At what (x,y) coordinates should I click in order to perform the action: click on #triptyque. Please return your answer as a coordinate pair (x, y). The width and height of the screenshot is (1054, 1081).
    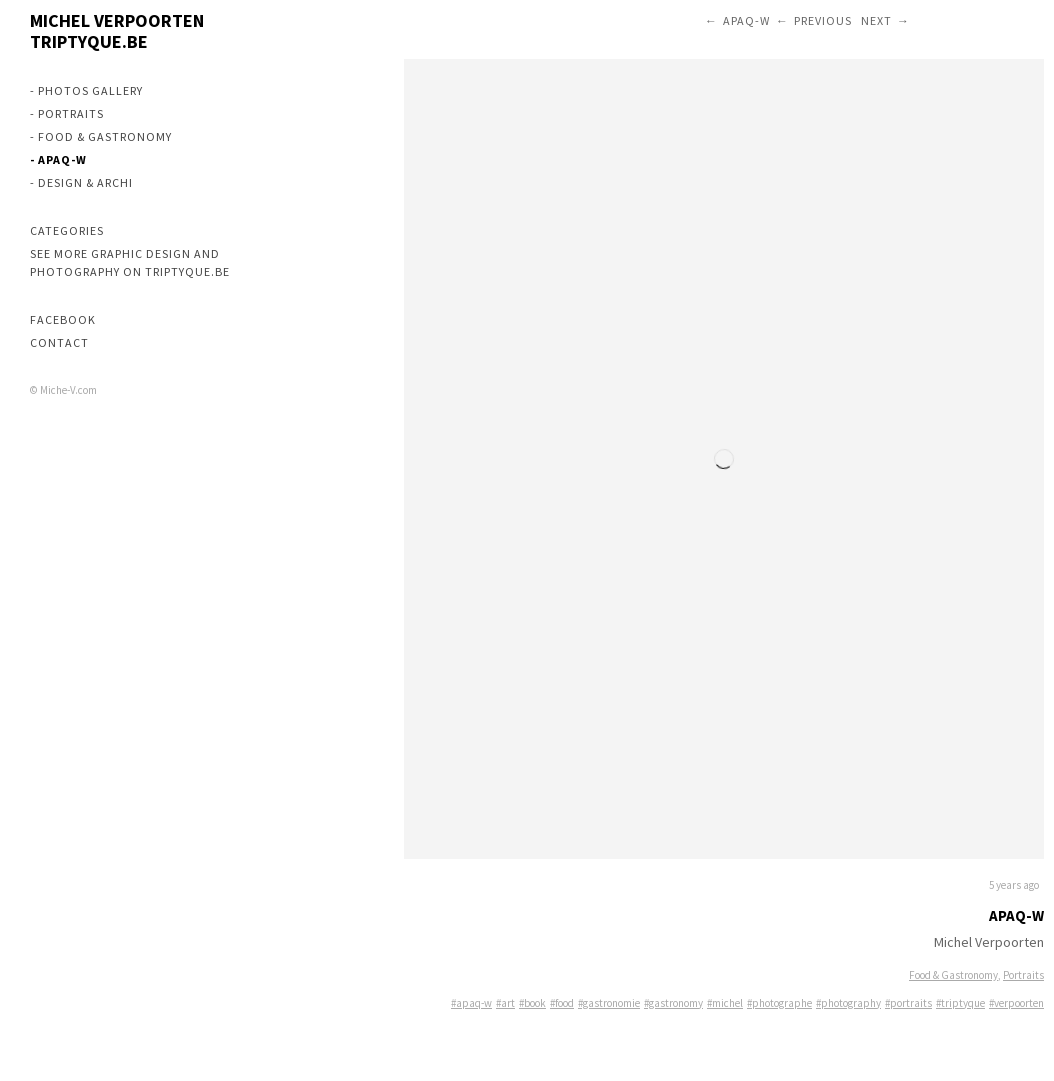
    Looking at the image, I should click on (960, 1003).